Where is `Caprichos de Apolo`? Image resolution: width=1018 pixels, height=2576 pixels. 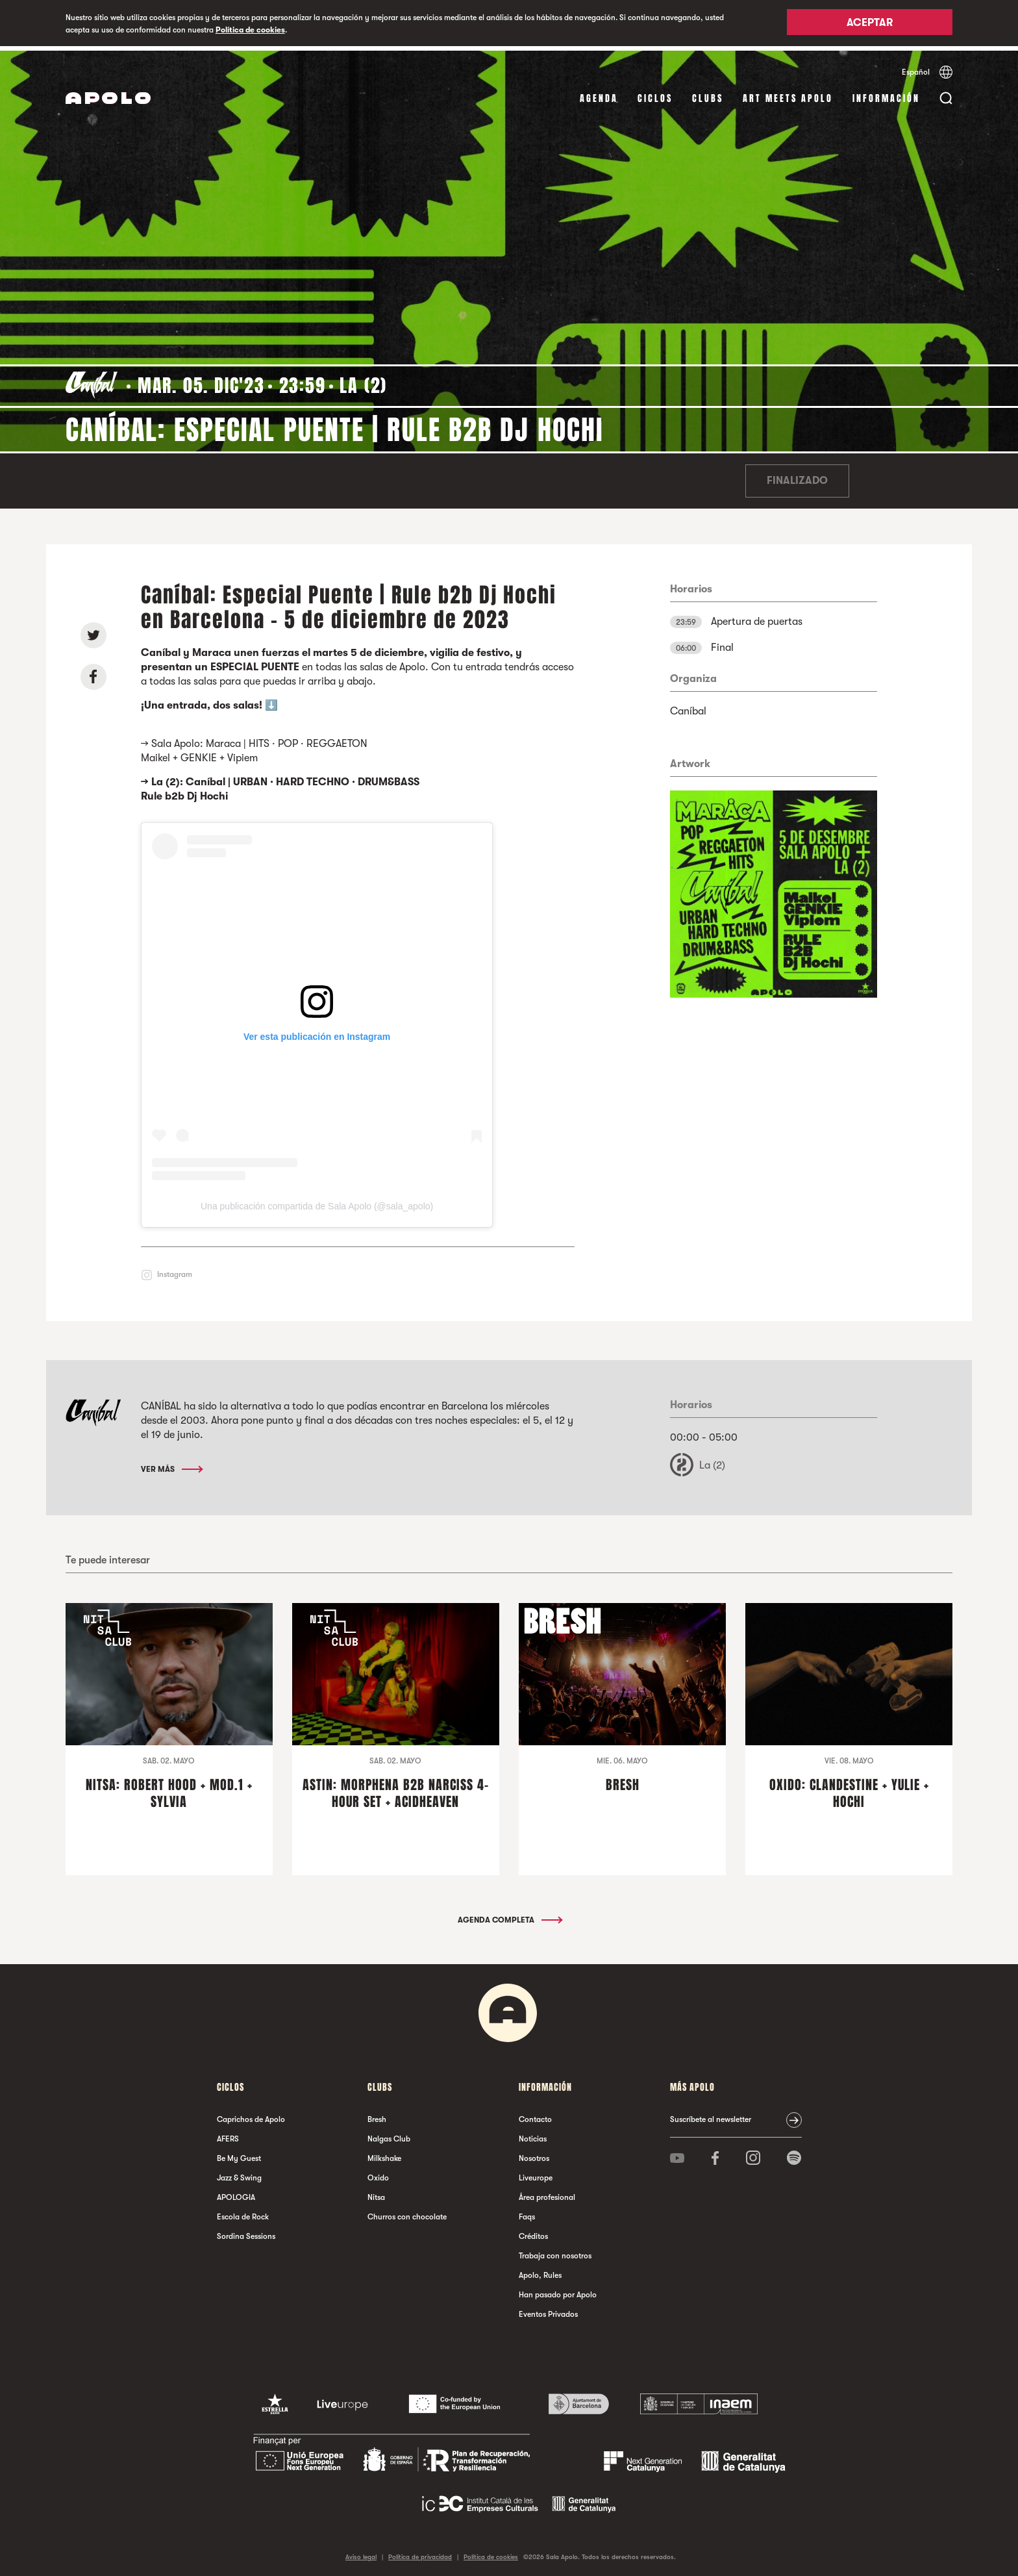 Caprichos de Apolo is located at coordinates (251, 2115).